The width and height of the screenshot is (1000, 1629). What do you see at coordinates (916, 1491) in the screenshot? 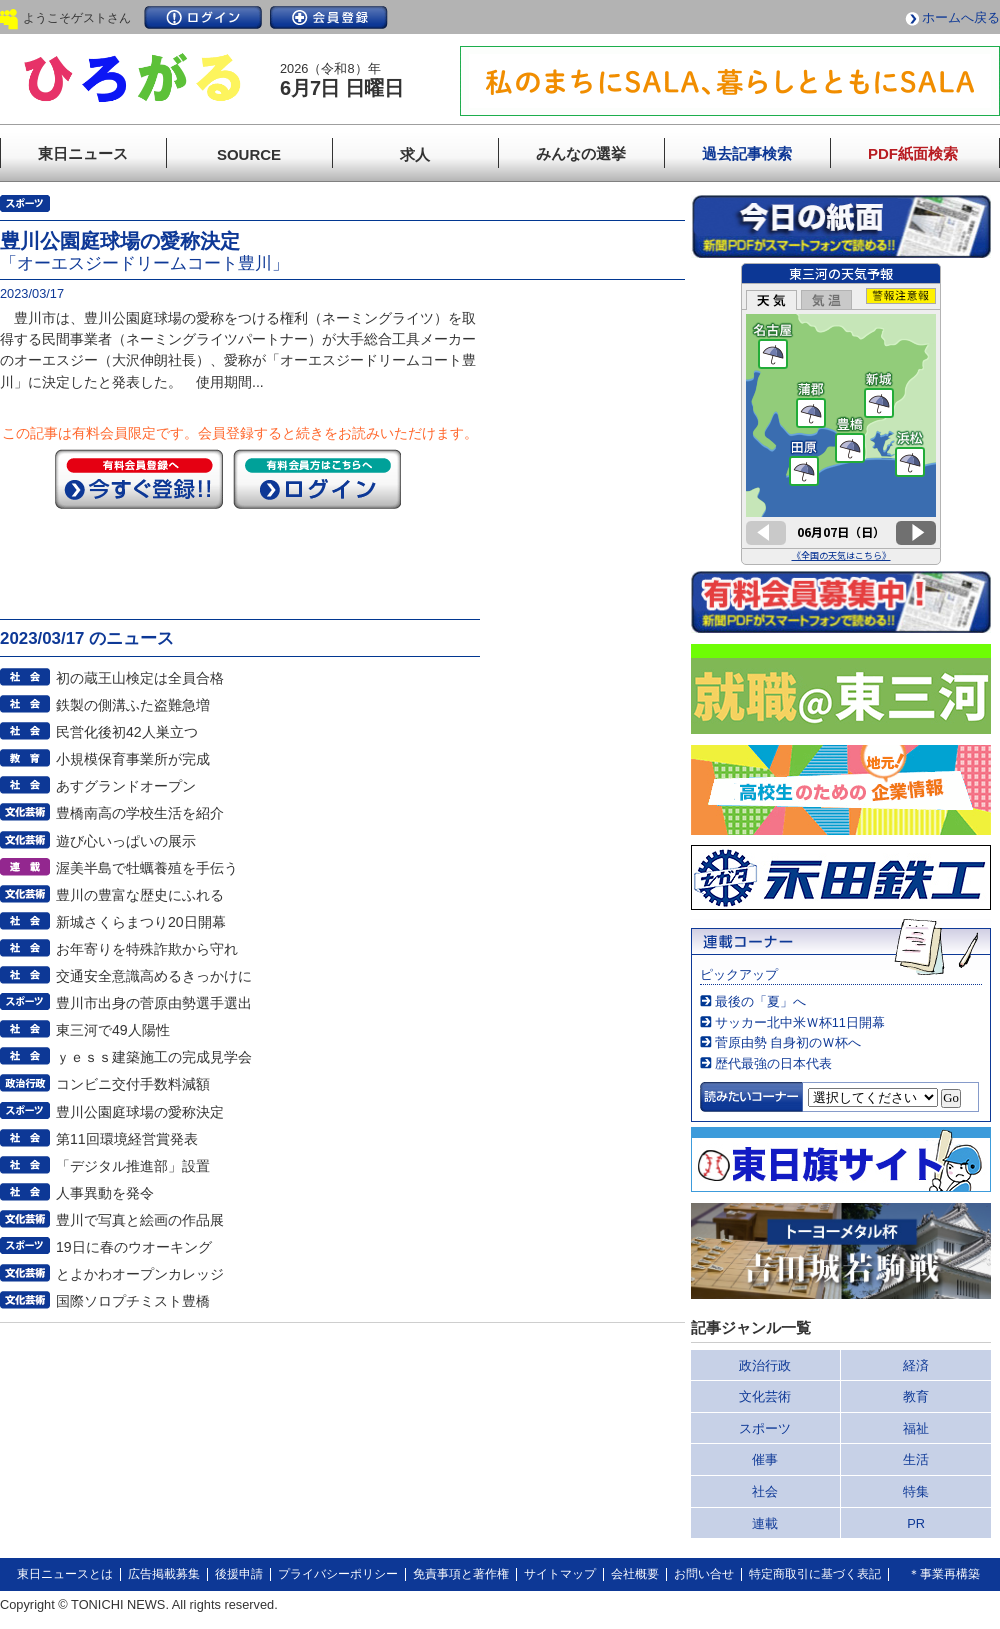
I see `特集` at bounding box center [916, 1491].